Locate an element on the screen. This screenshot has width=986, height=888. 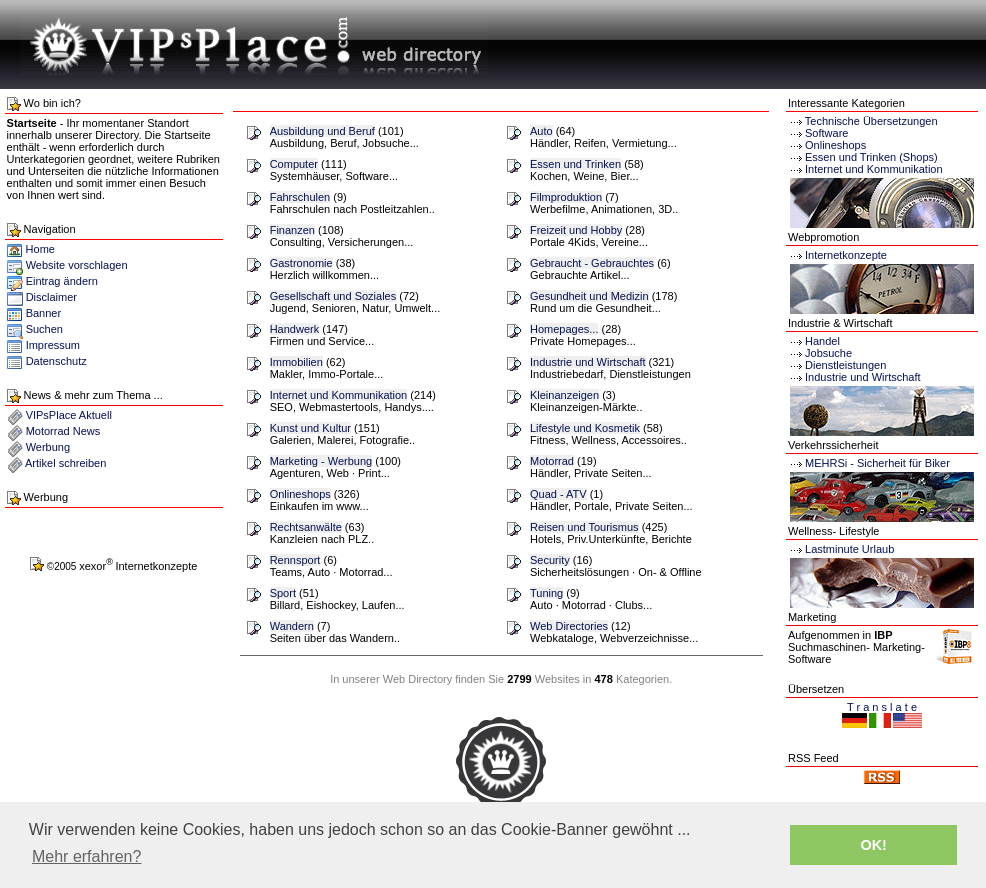
Banner is located at coordinates (43, 313).